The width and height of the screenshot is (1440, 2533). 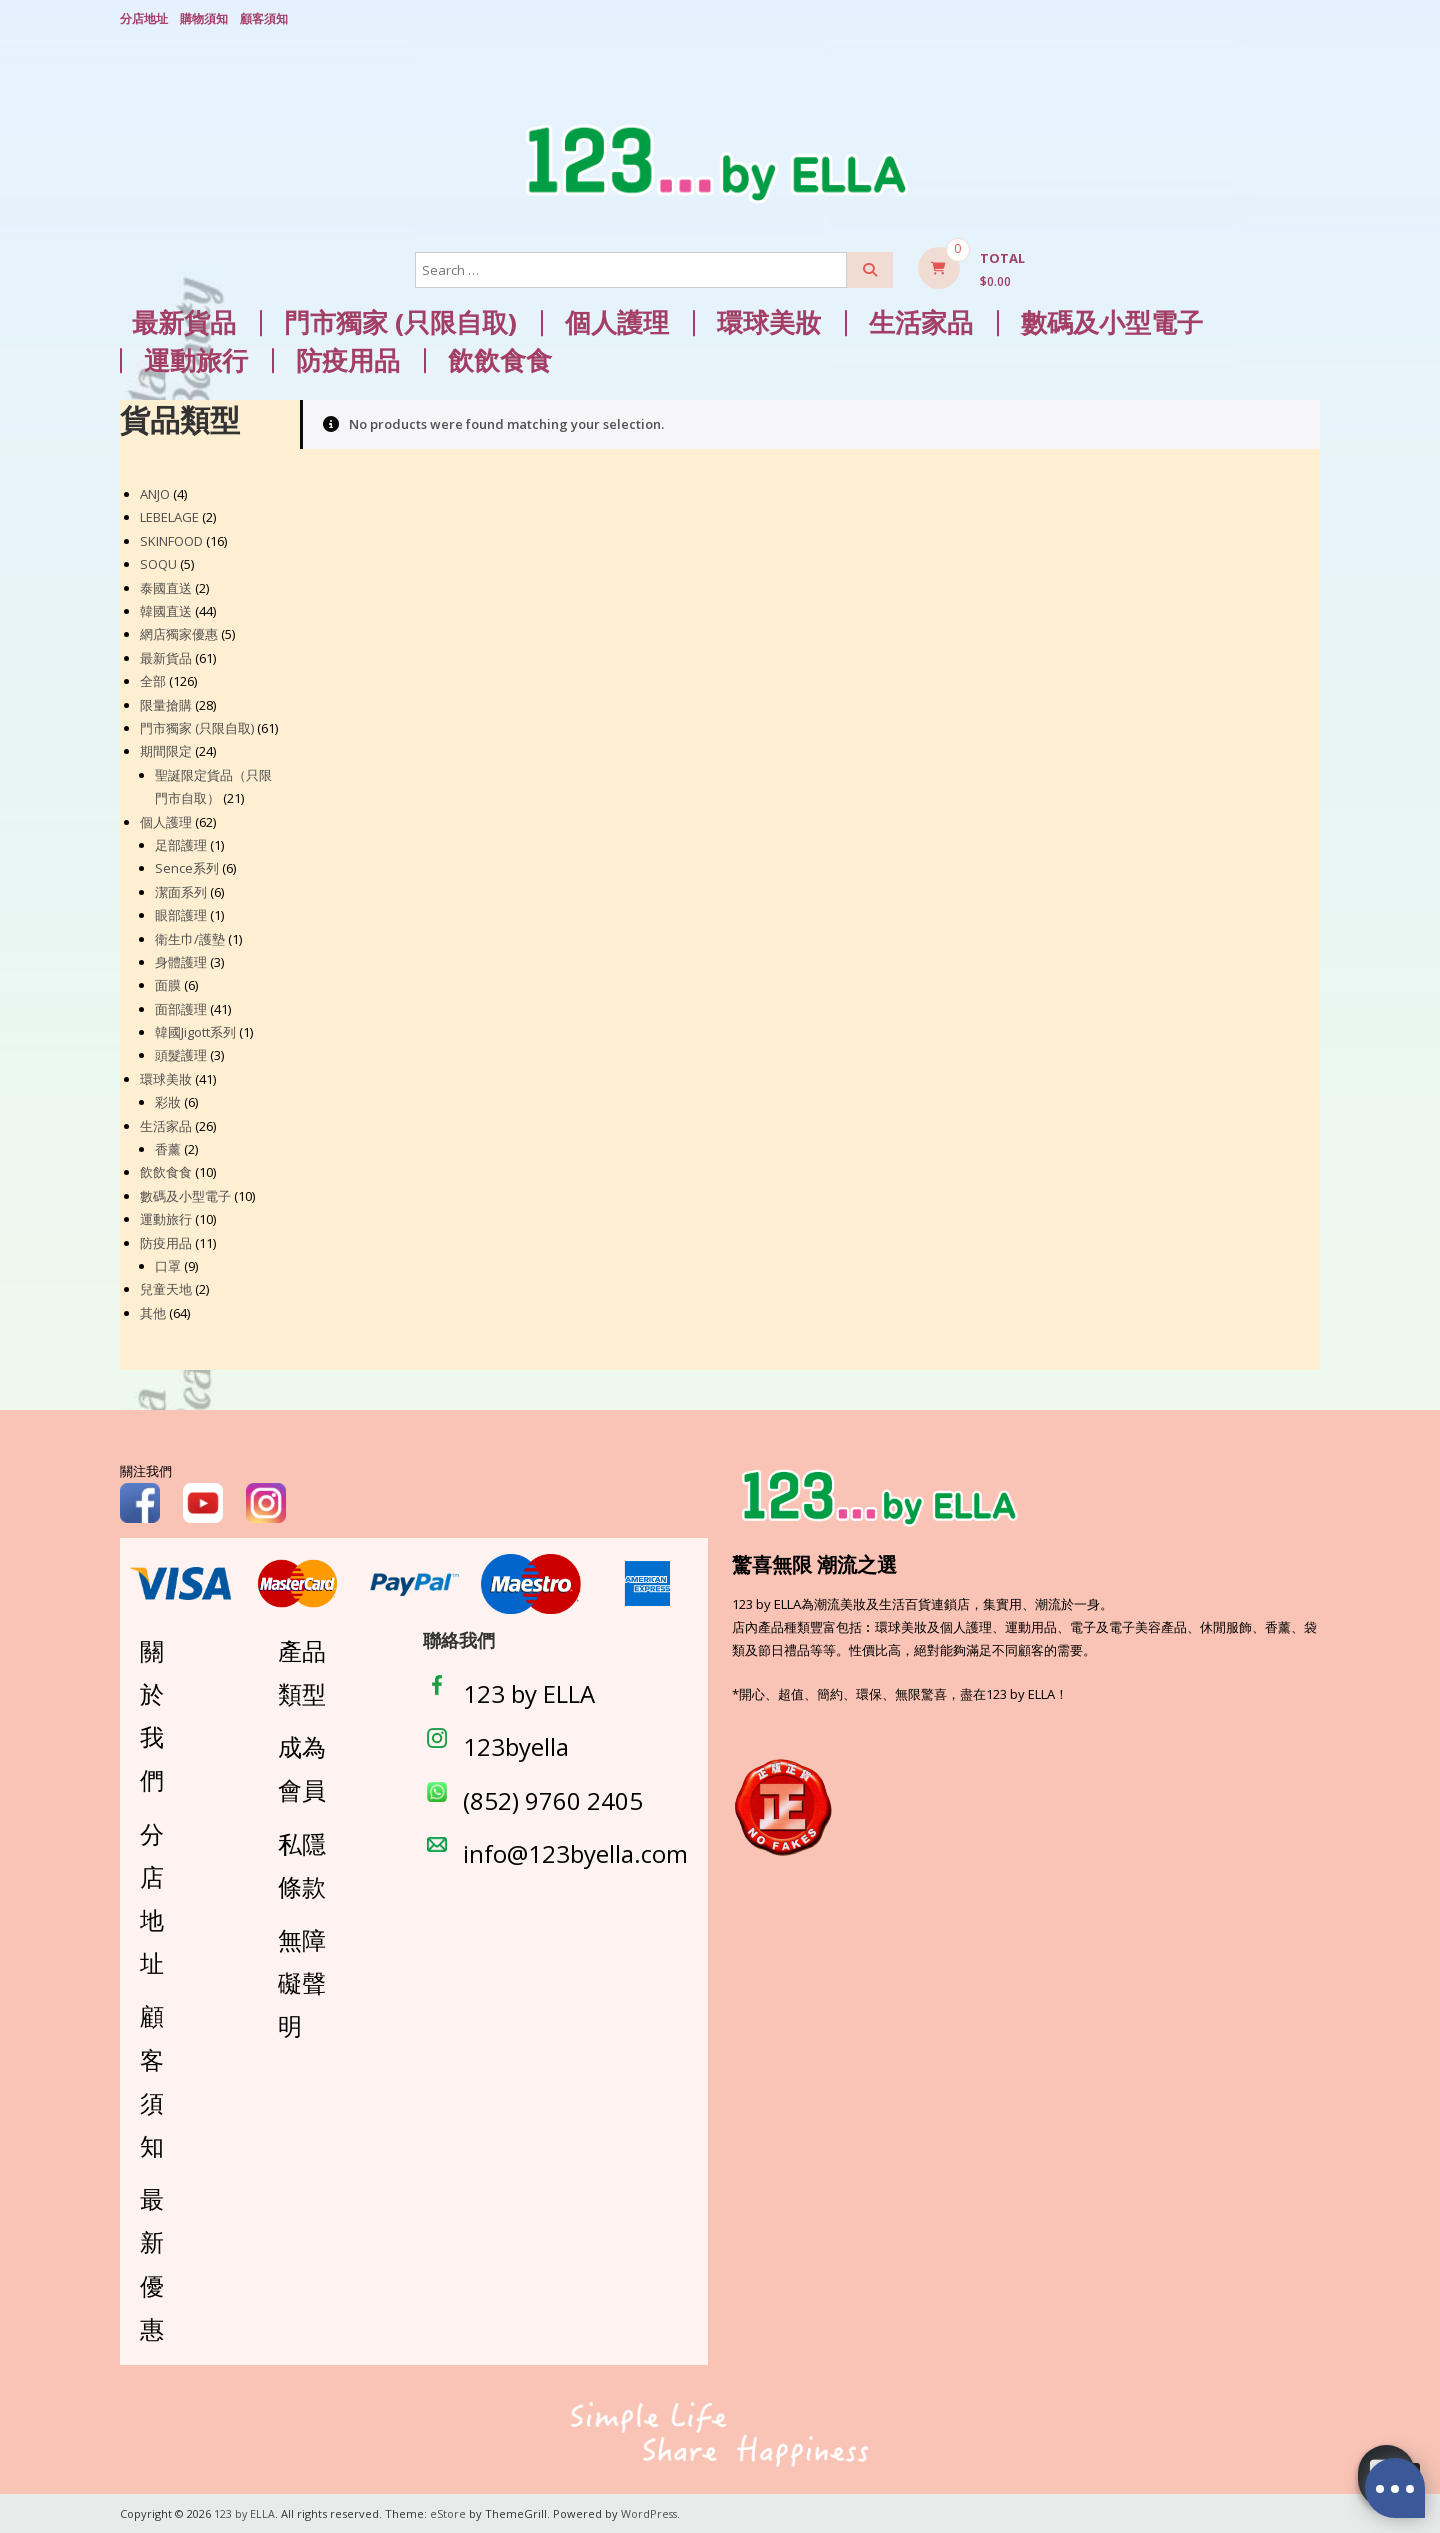 What do you see at coordinates (400, 321) in the screenshot?
I see `門市獨家 (只限自取)` at bounding box center [400, 321].